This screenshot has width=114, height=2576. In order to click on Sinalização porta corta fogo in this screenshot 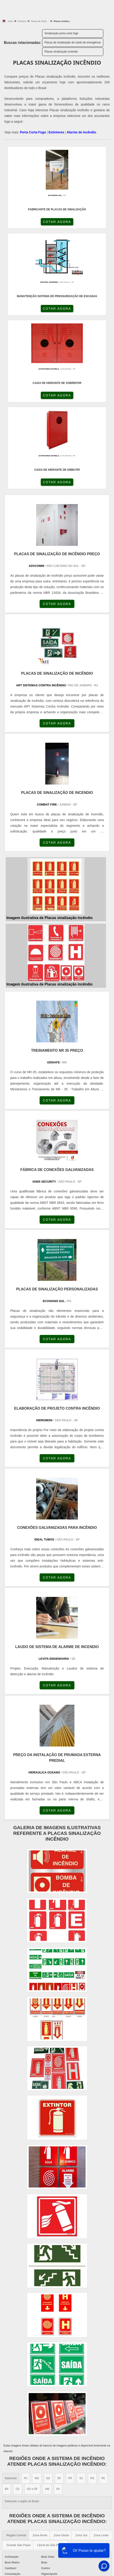, I will do `click(62, 33)`.